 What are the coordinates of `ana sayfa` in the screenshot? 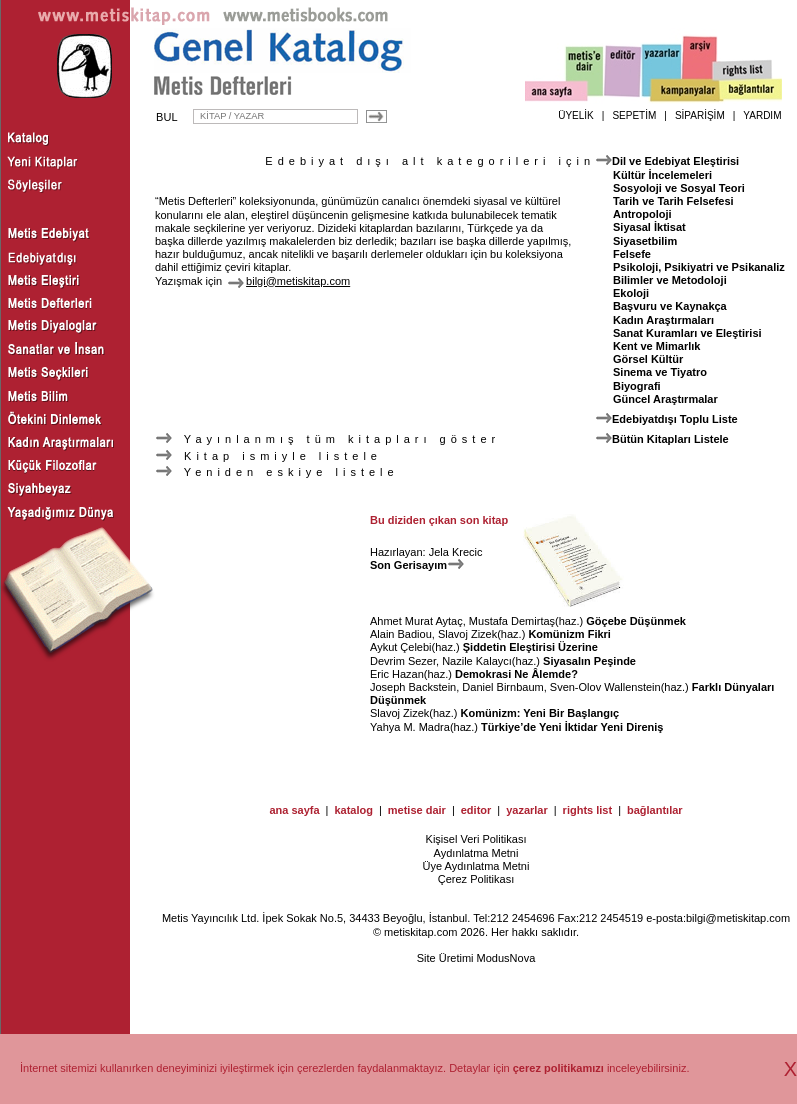 It's located at (294, 810).